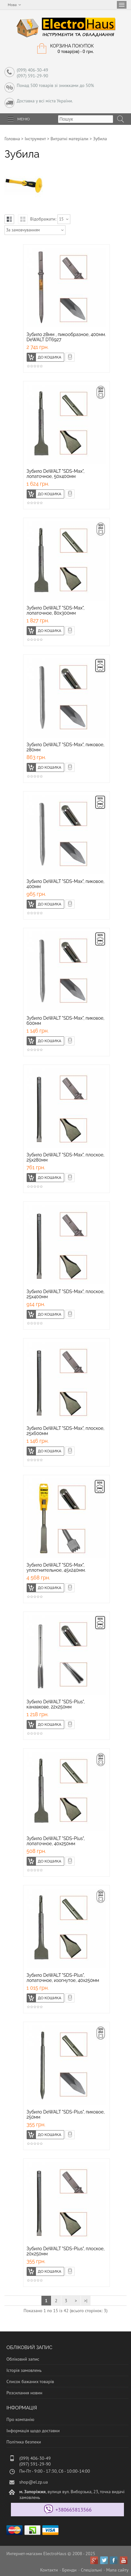 The image size is (131, 2576). Describe the element at coordinates (55, 610) in the screenshot. I see `Зубило DeWALT "SDS-Max", лопаточное, 80х300мм` at that location.